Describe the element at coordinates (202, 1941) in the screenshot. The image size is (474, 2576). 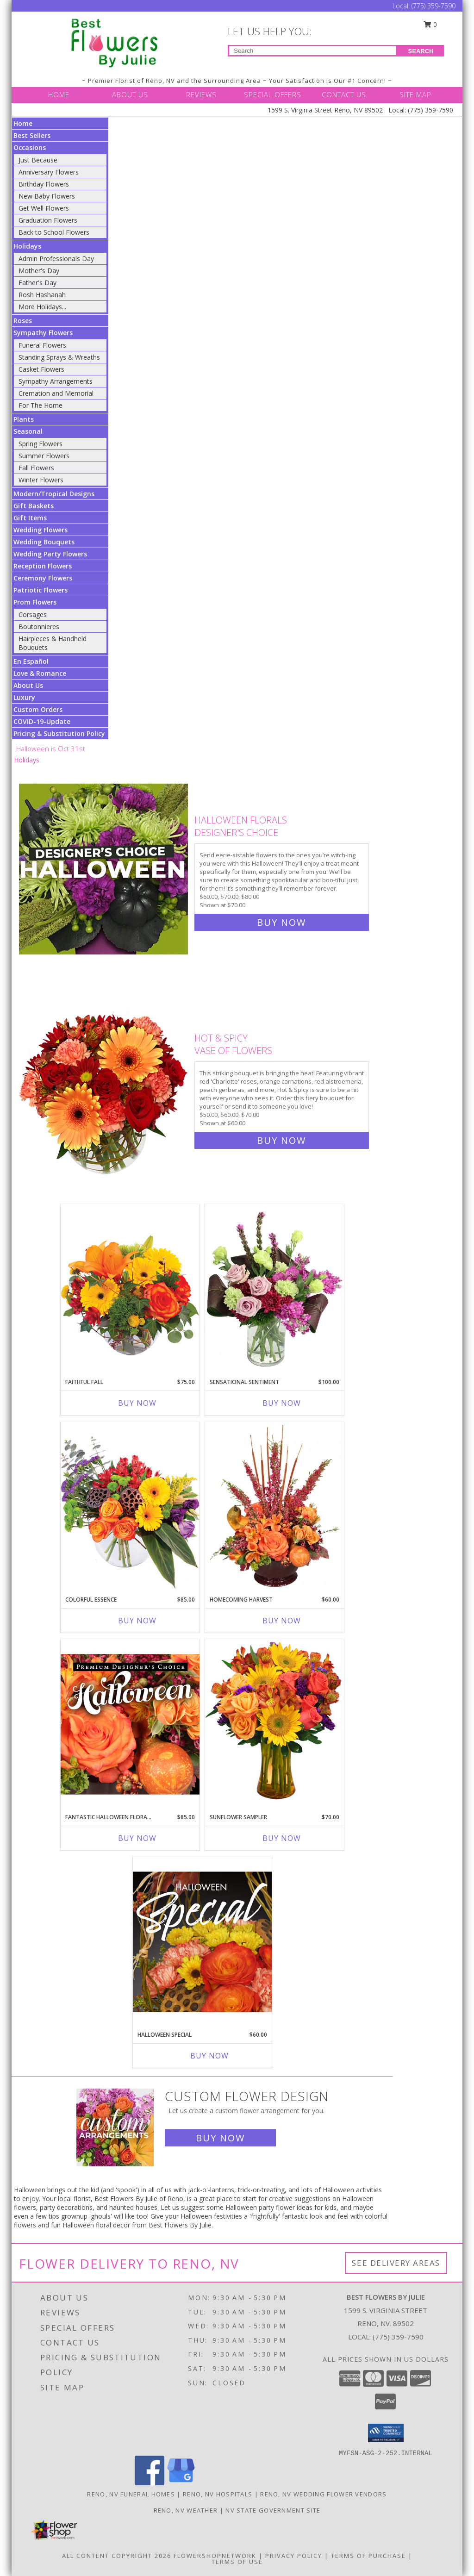
I see `[View Halloween Special Designer's Choice Info]` at that location.